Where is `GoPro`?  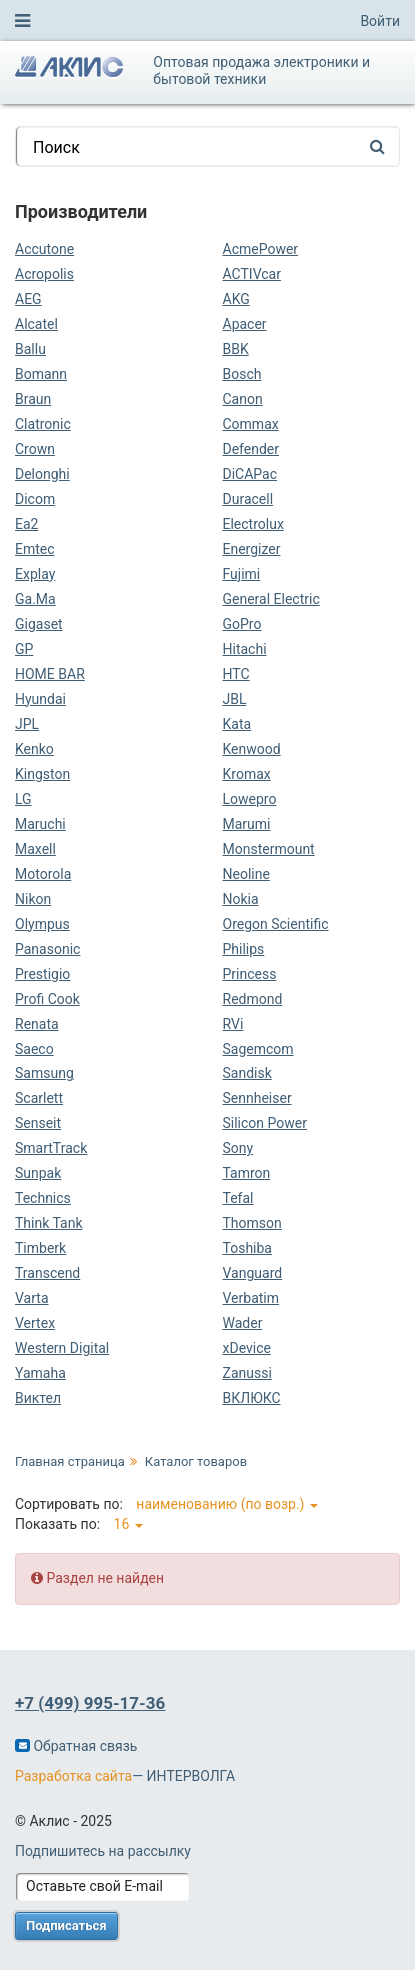 GoPro is located at coordinates (242, 624).